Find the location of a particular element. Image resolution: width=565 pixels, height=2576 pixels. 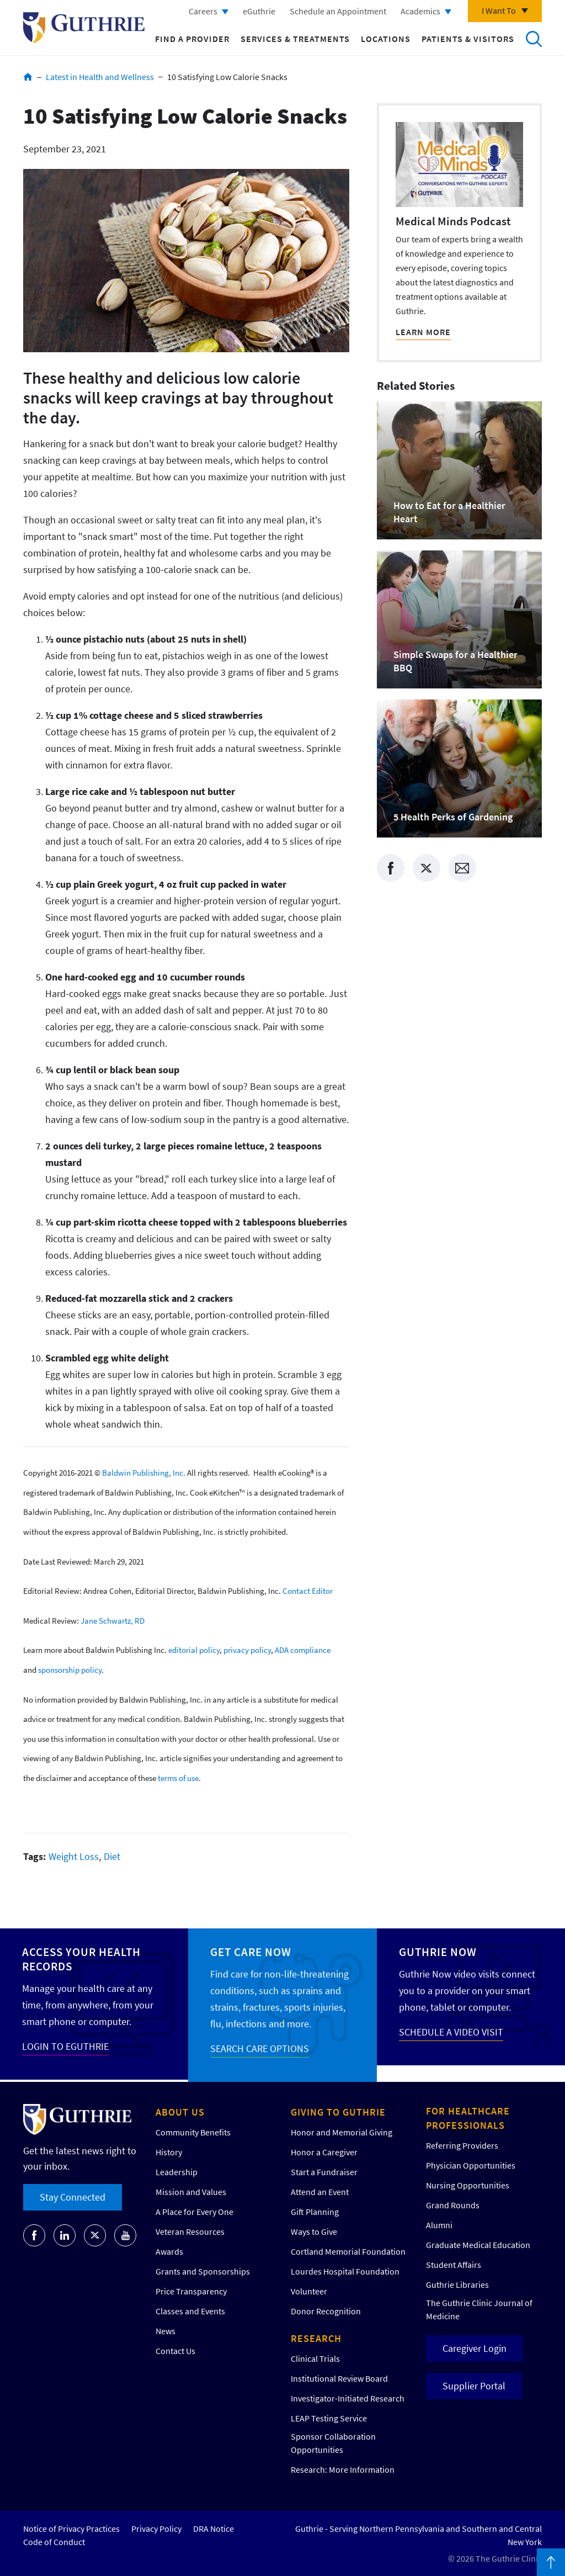

Contact Us is located at coordinates (175, 2350).